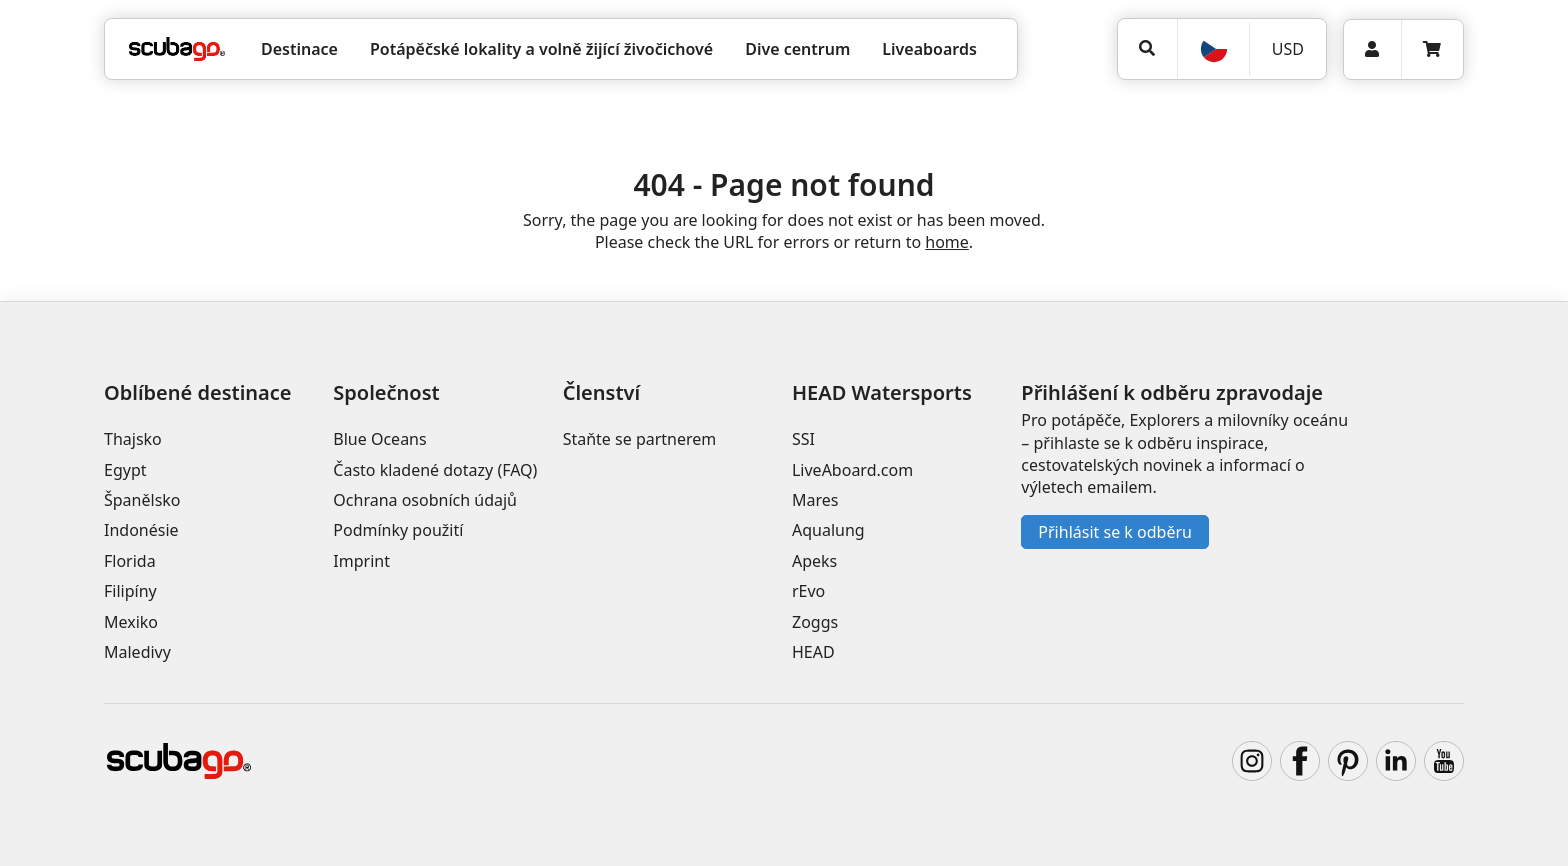 Image resolution: width=1568 pixels, height=866 pixels. Describe the element at coordinates (640, 439) in the screenshot. I see `Staňte se partnerem` at that location.